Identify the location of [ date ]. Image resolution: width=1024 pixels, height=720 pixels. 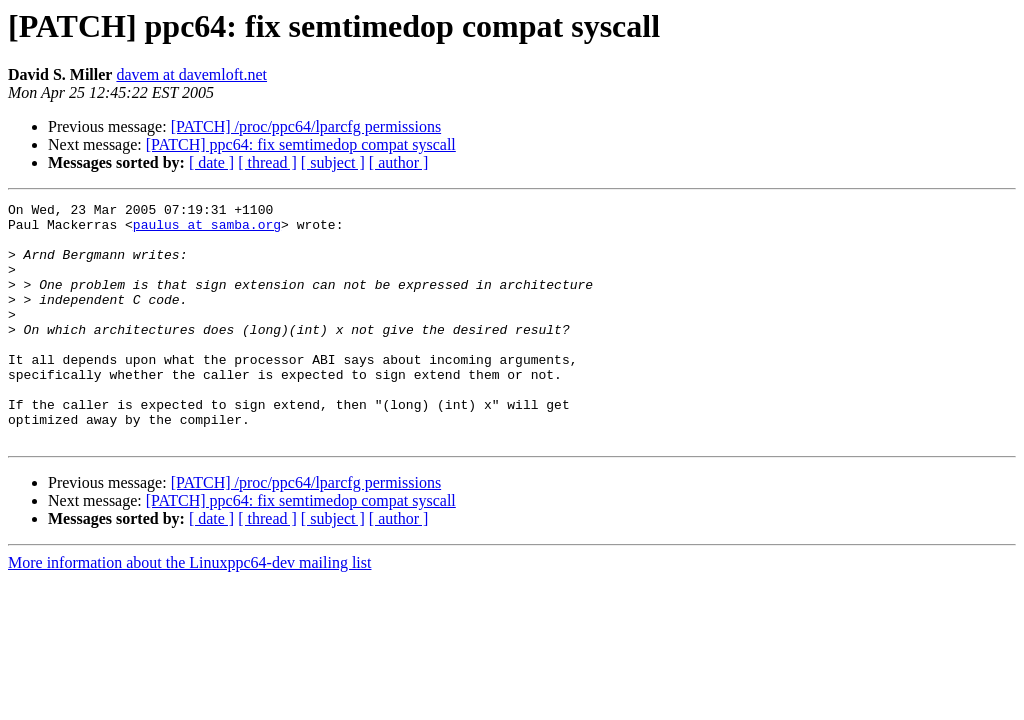
(211, 162).